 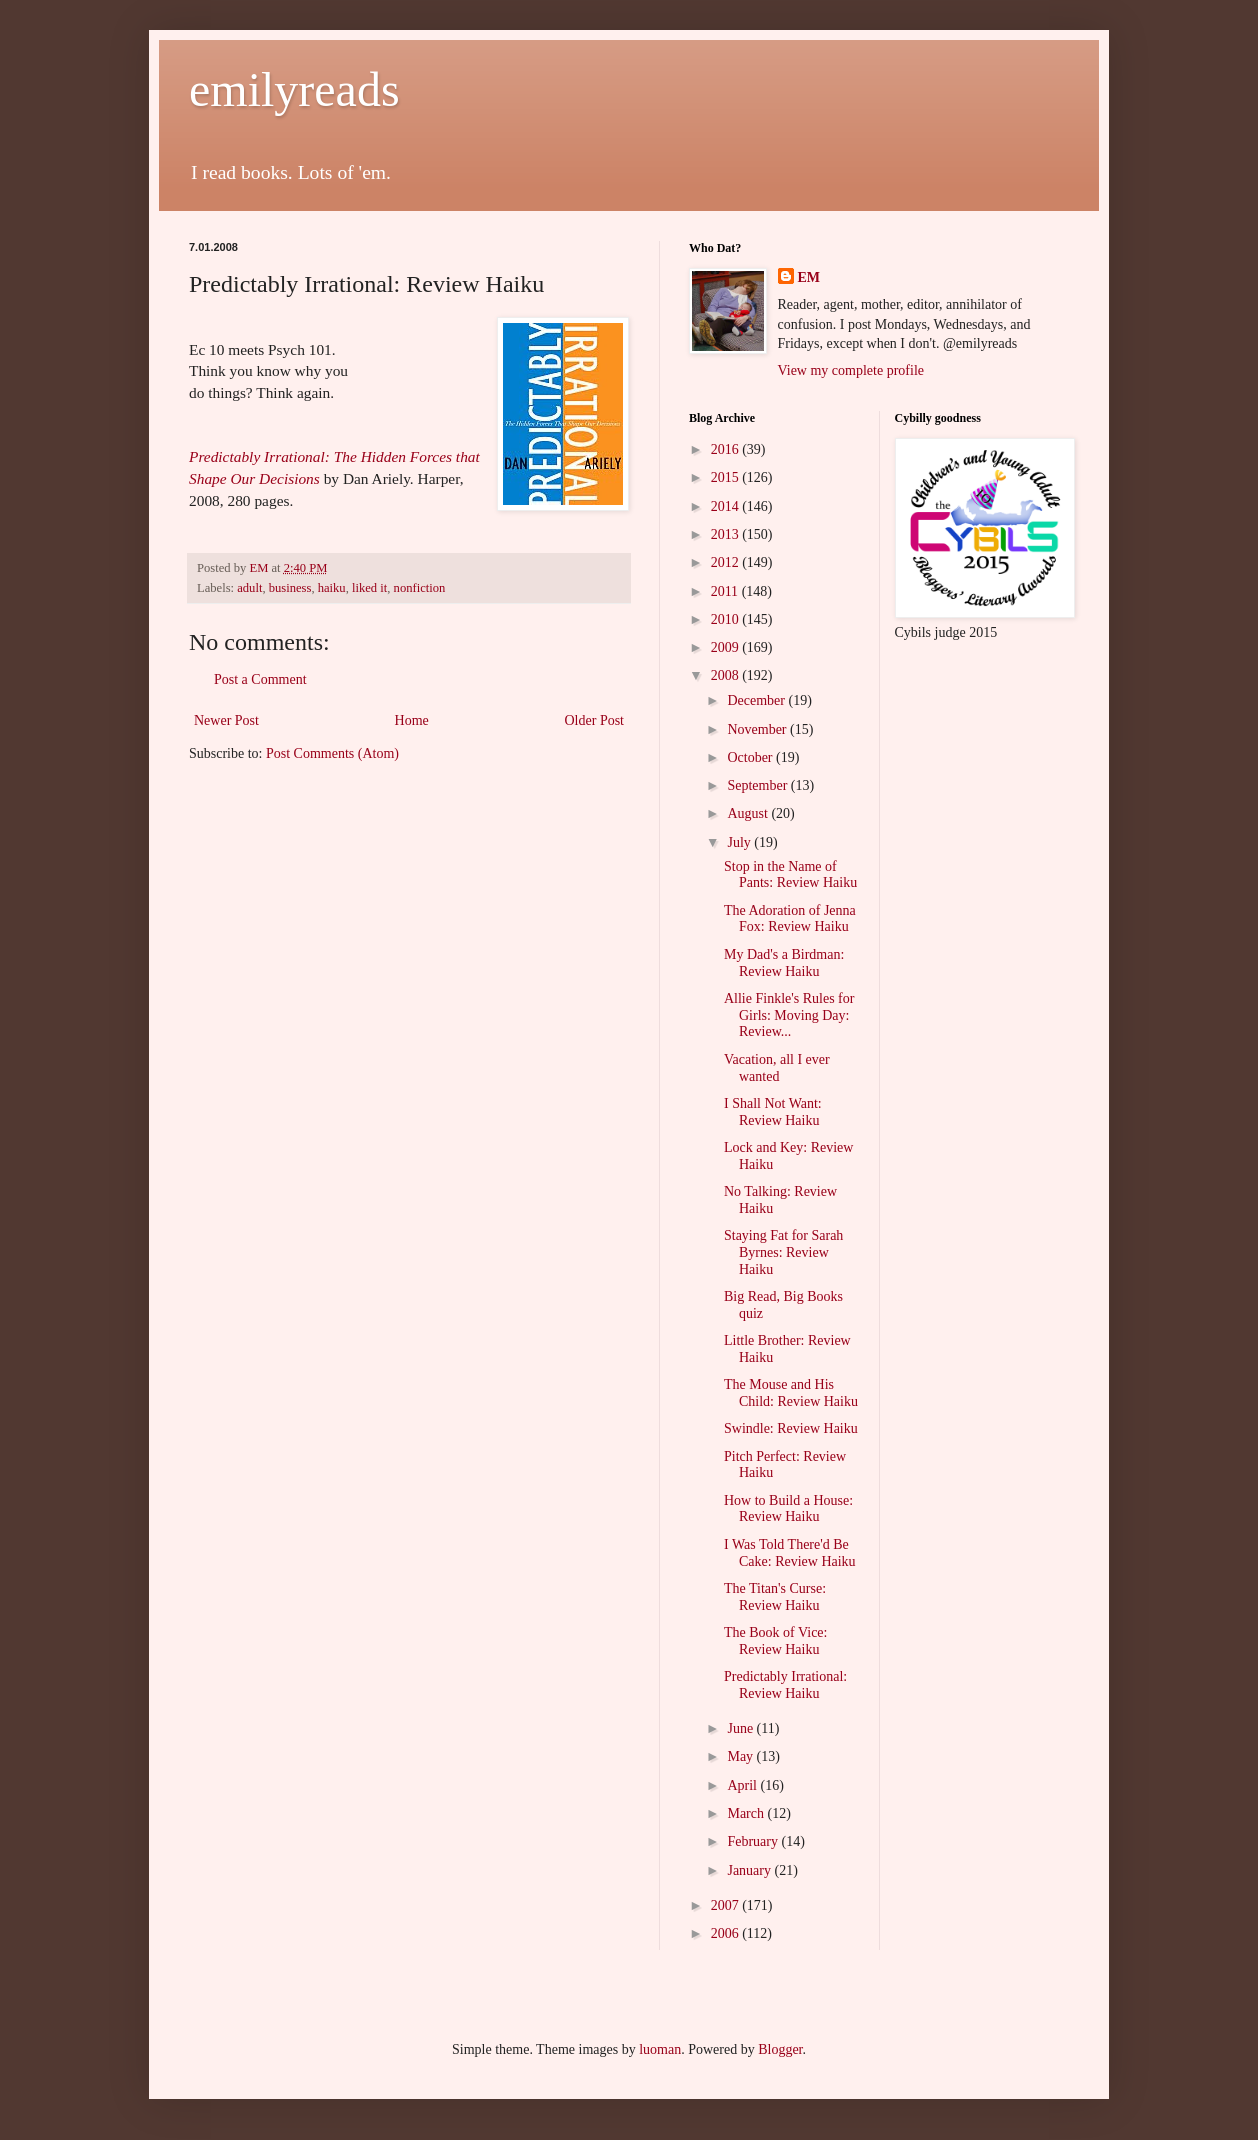 What do you see at coordinates (757, 700) in the screenshot?
I see `December` at bounding box center [757, 700].